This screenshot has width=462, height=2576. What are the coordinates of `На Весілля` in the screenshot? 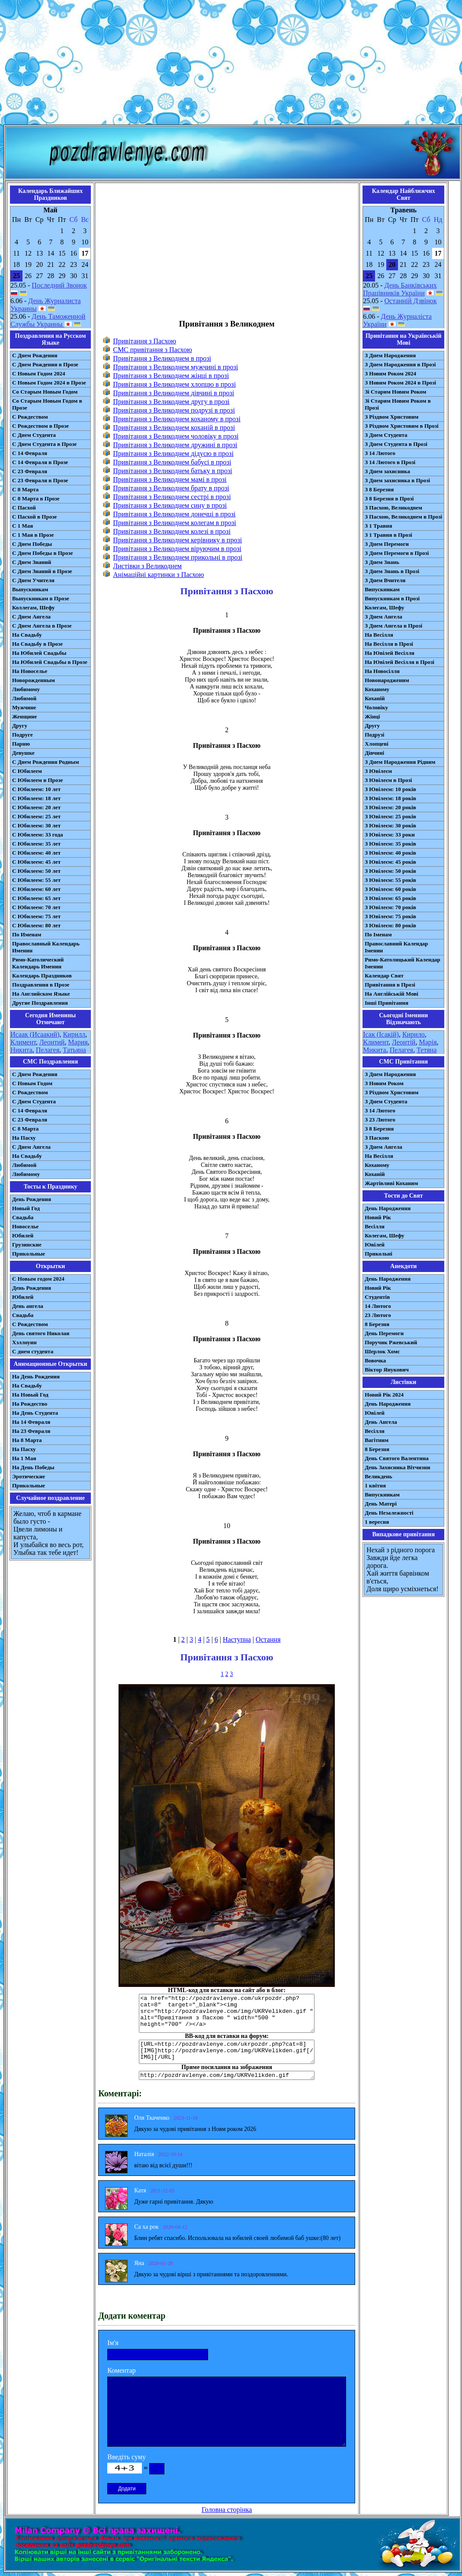 It's located at (379, 634).